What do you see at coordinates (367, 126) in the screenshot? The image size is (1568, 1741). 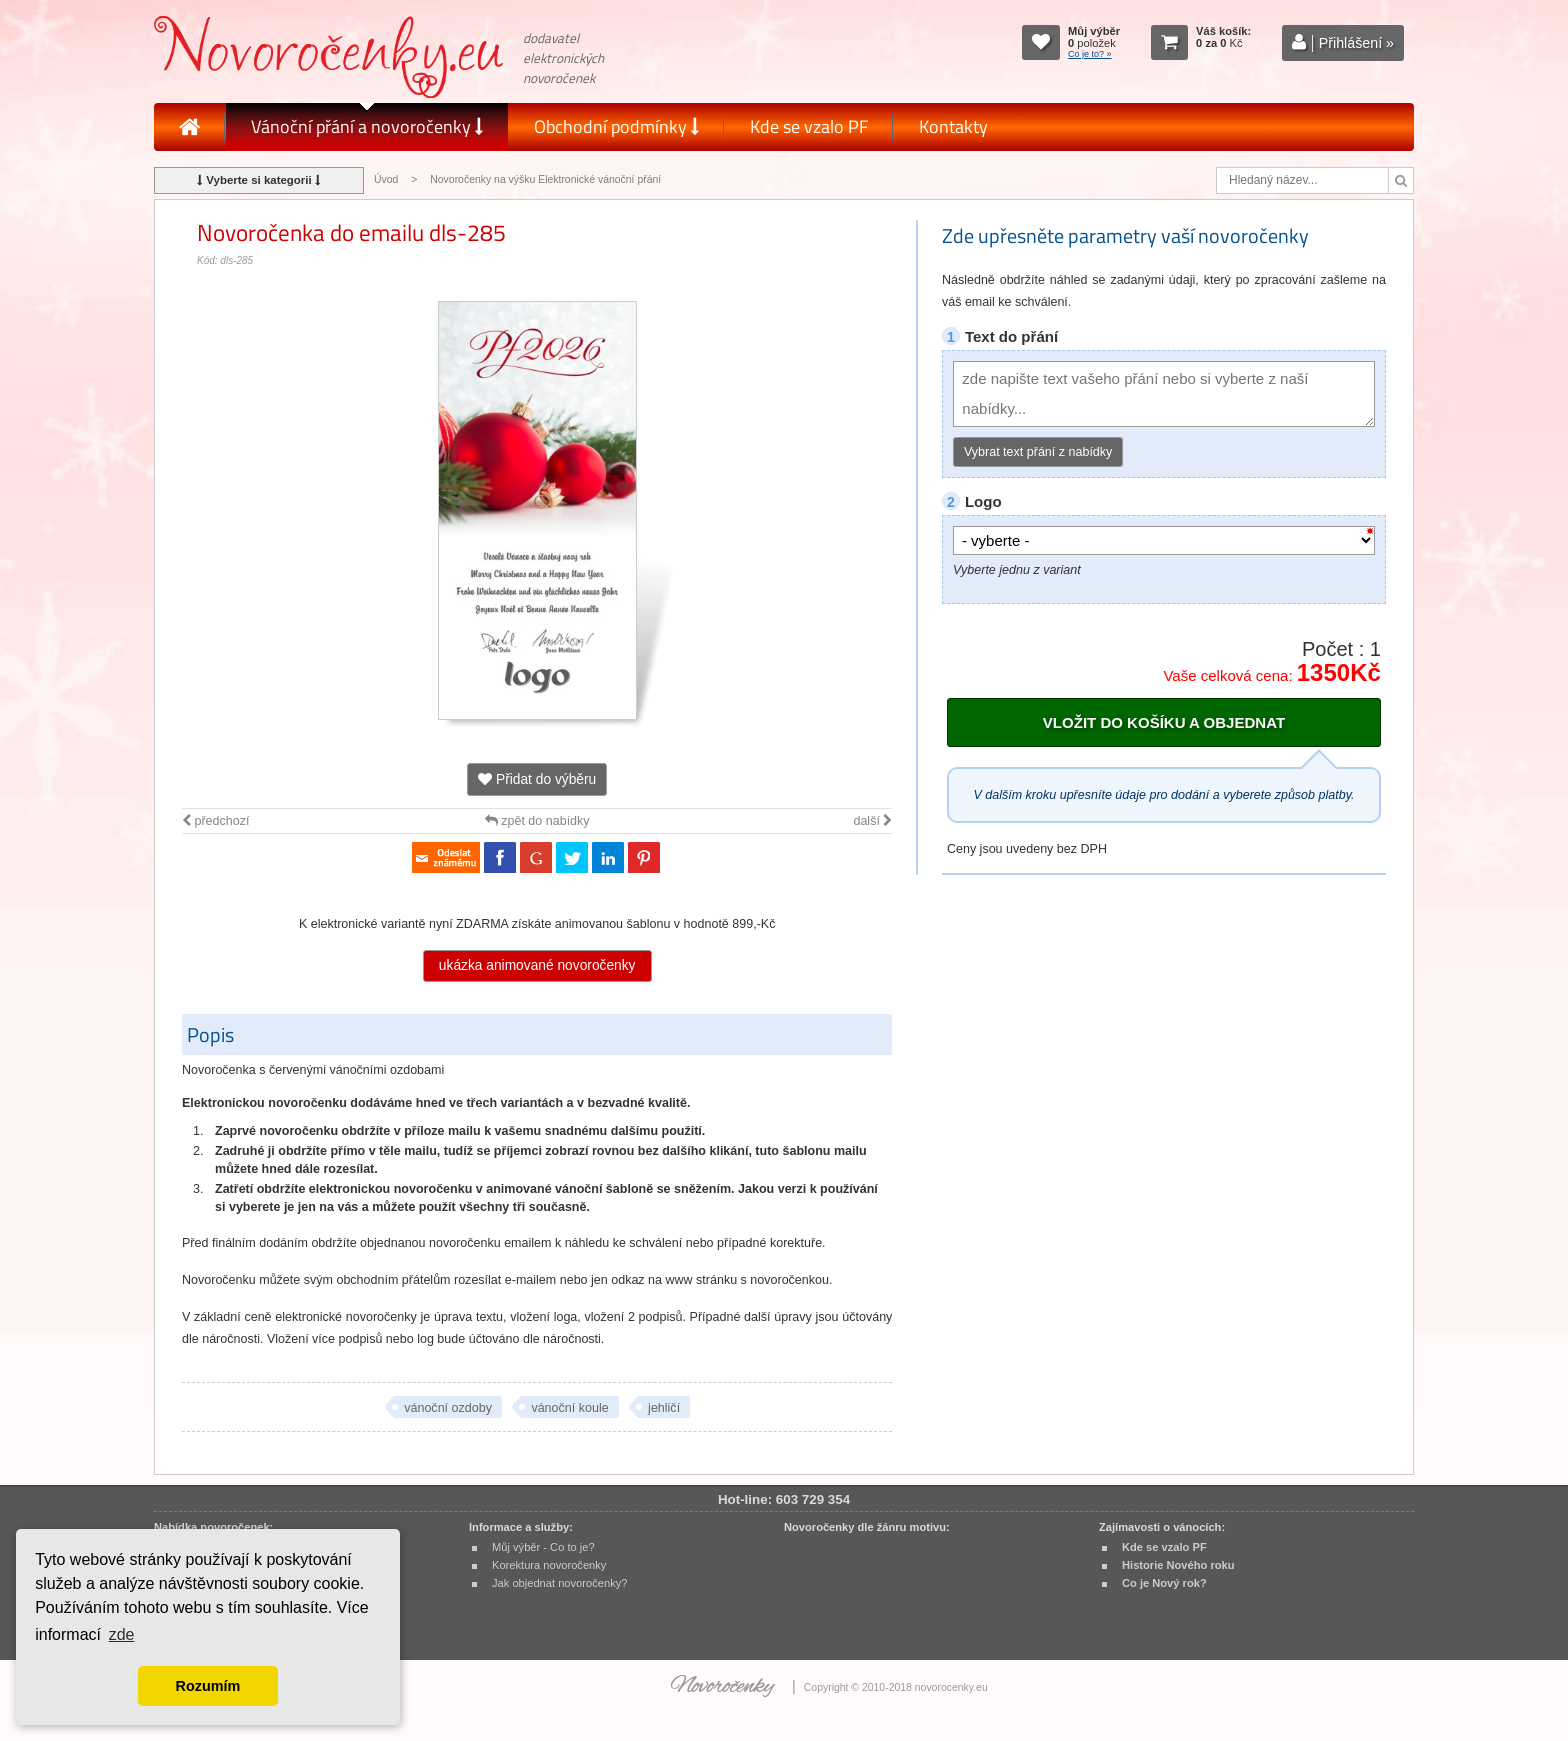 I see `Vánoční přání a novoročenky` at bounding box center [367, 126].